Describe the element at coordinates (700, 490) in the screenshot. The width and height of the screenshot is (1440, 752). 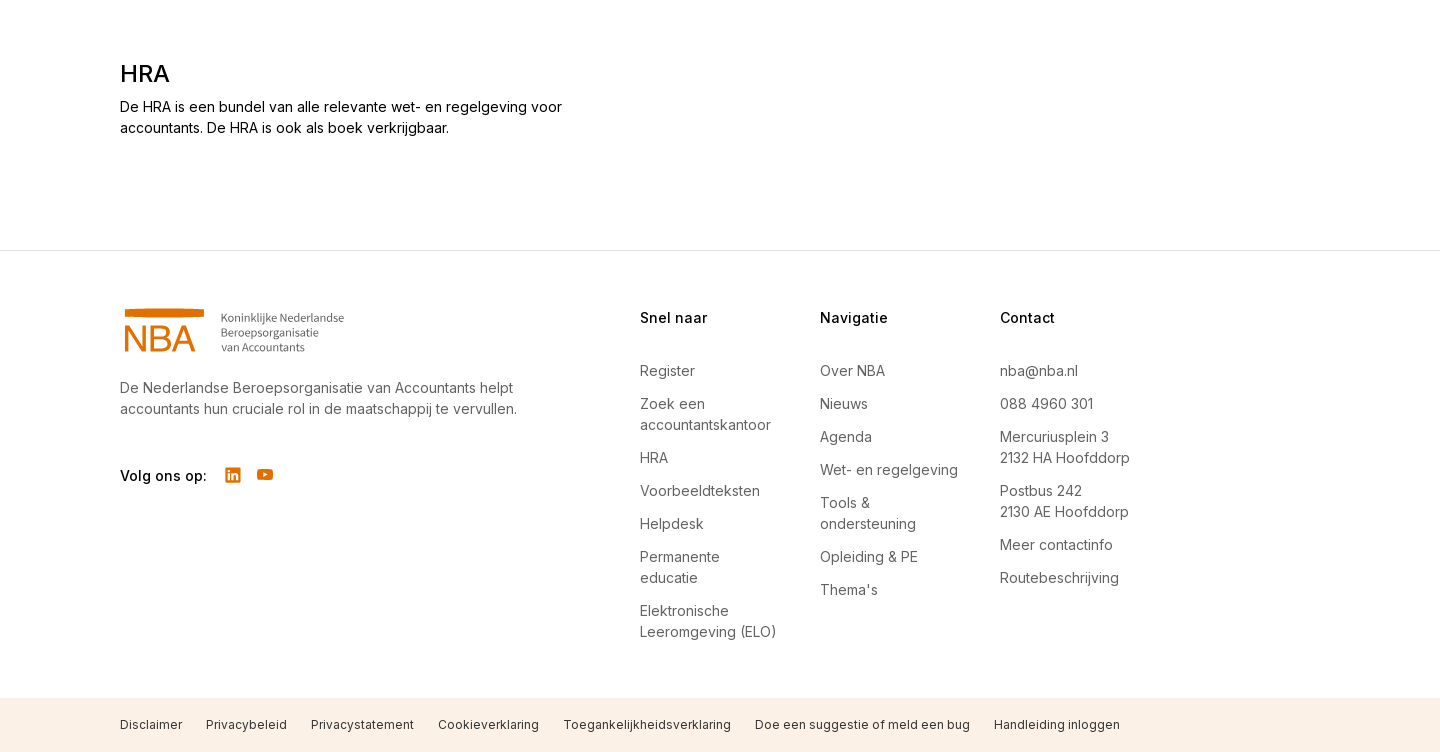
I see `Voorbeeldteksten` at that location.